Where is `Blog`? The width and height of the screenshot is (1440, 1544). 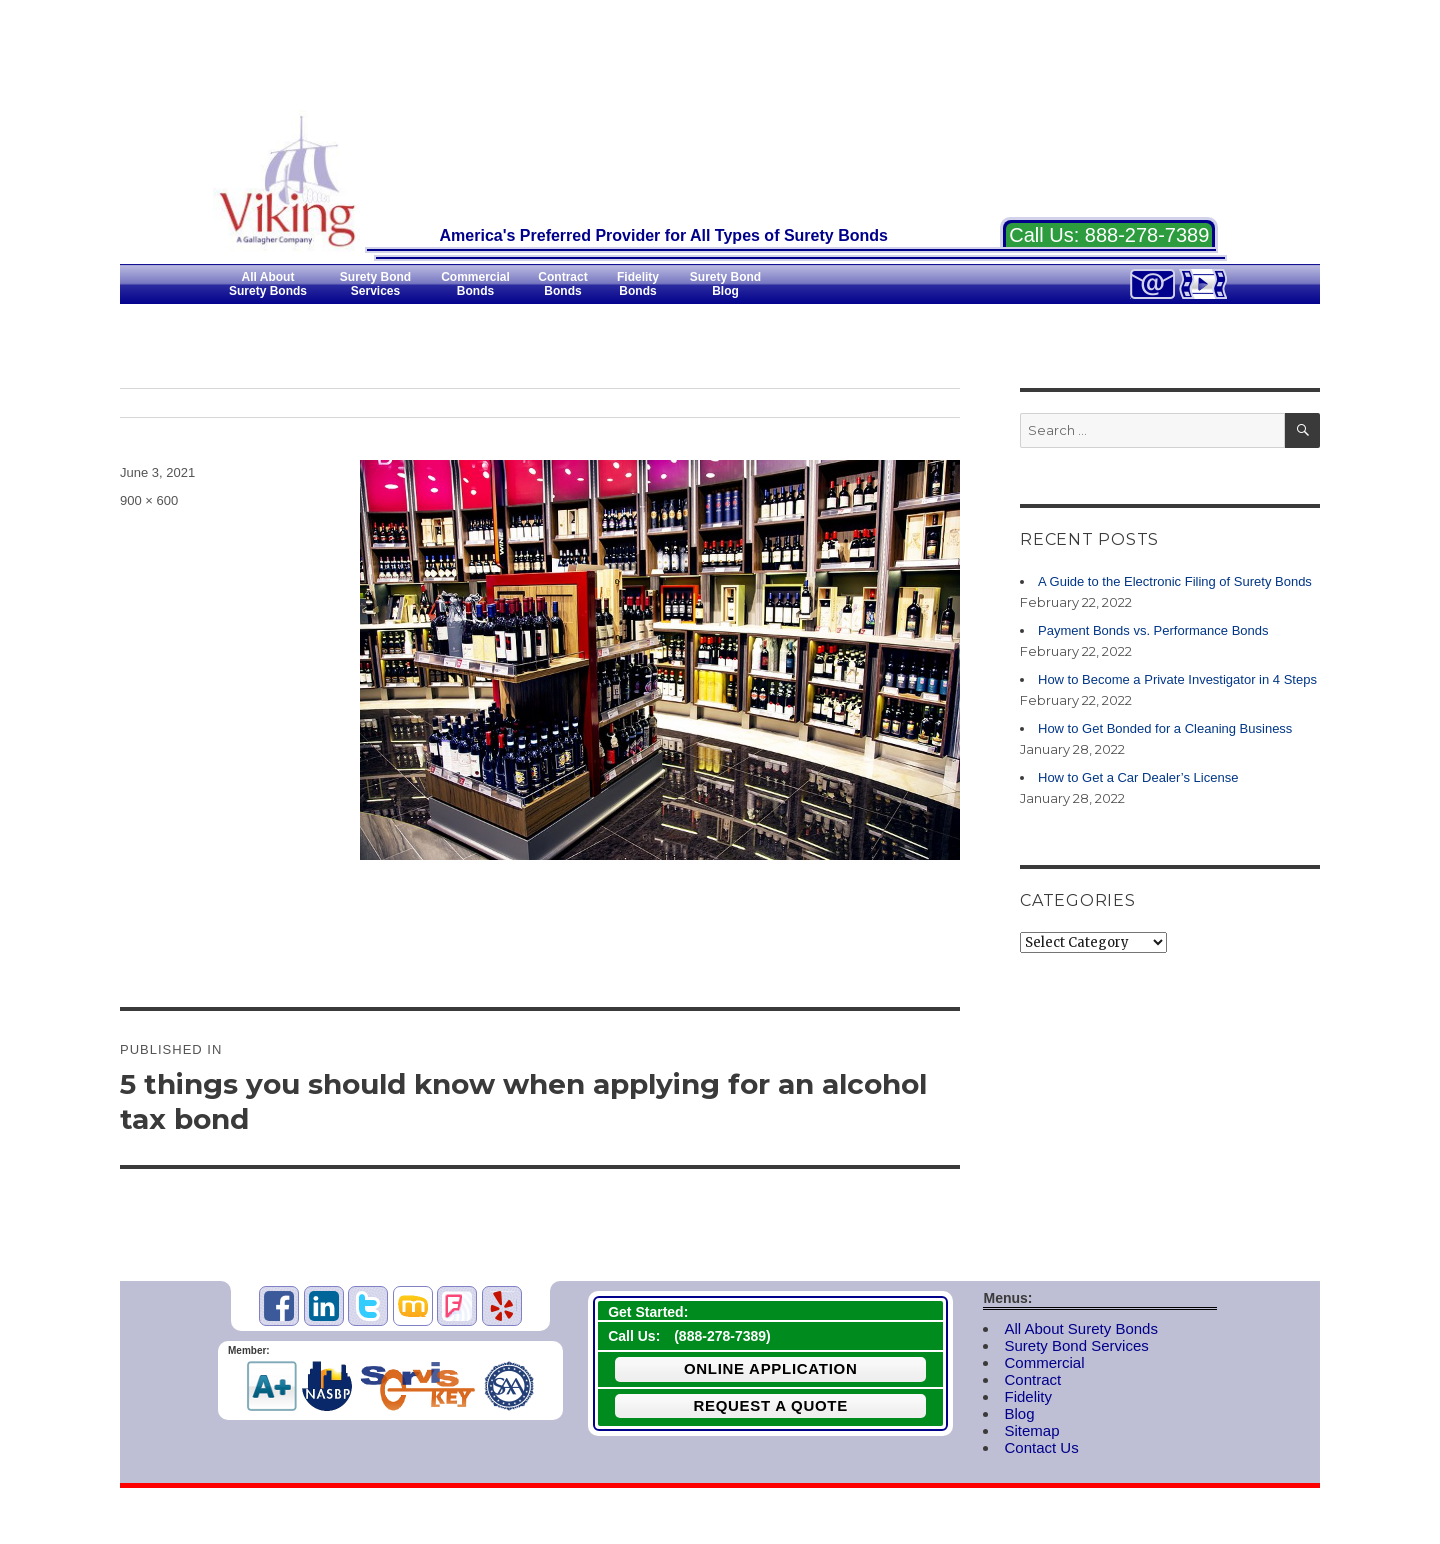 Blog is located at coordinates (1019, 1413).